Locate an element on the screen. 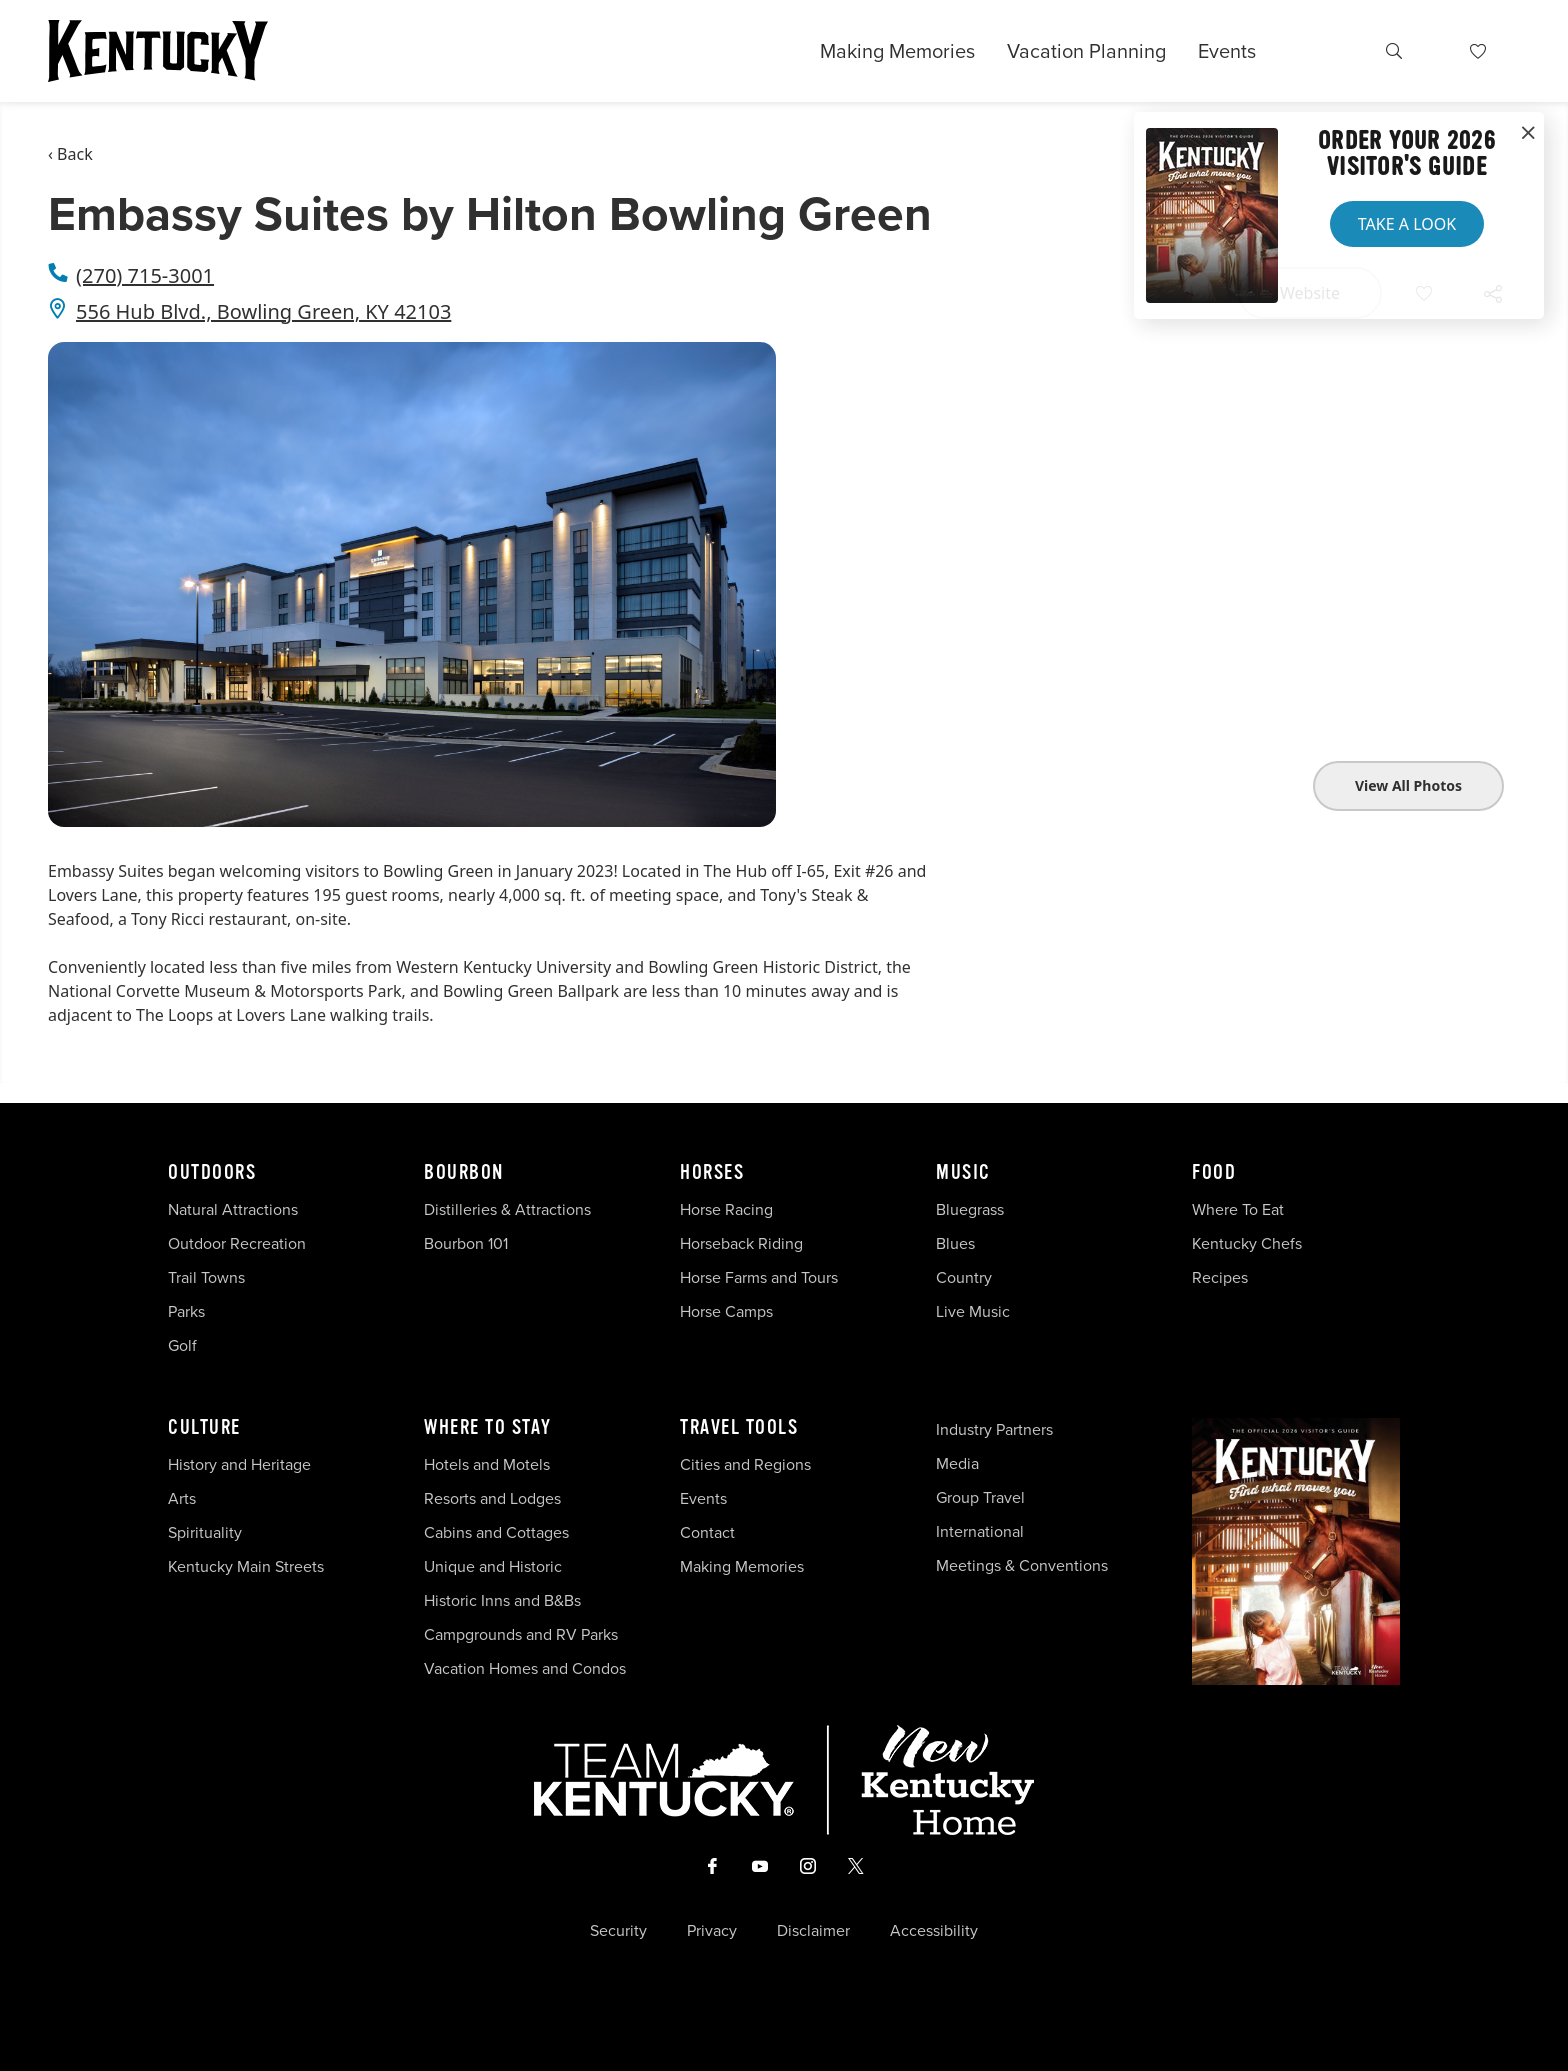  [Go to Kentucky Tourism homepage] is located at coordinates (158, 51).